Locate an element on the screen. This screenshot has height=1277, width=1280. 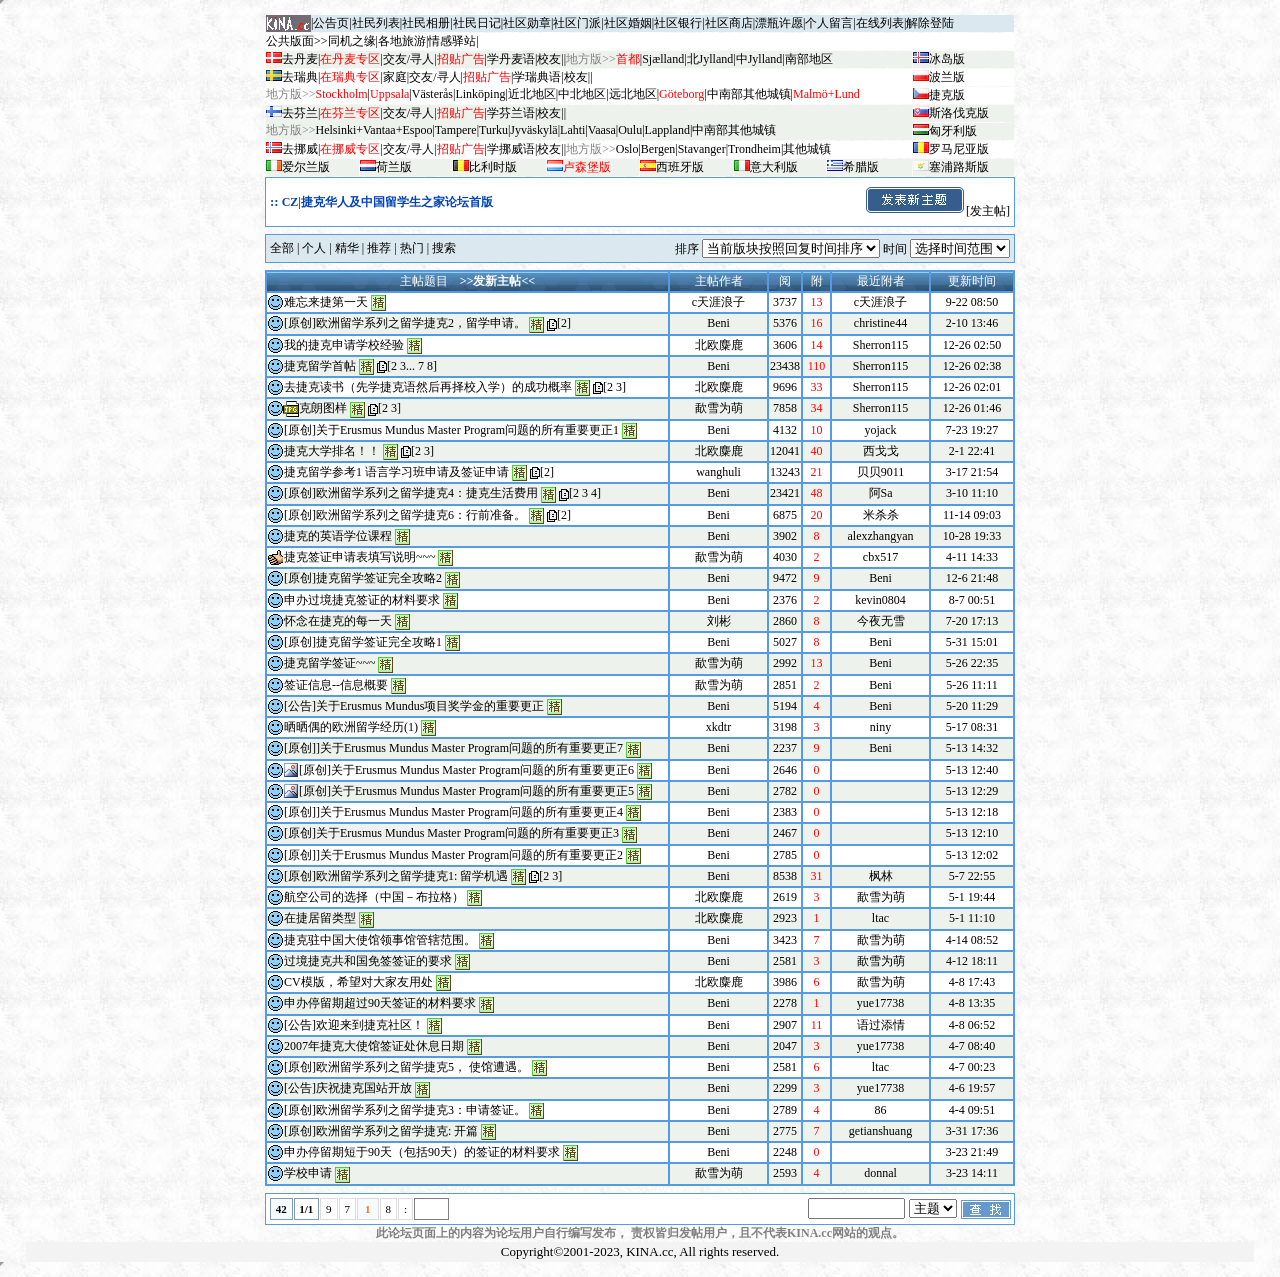
爱尔兰版 is located at coordinates (306, 167).